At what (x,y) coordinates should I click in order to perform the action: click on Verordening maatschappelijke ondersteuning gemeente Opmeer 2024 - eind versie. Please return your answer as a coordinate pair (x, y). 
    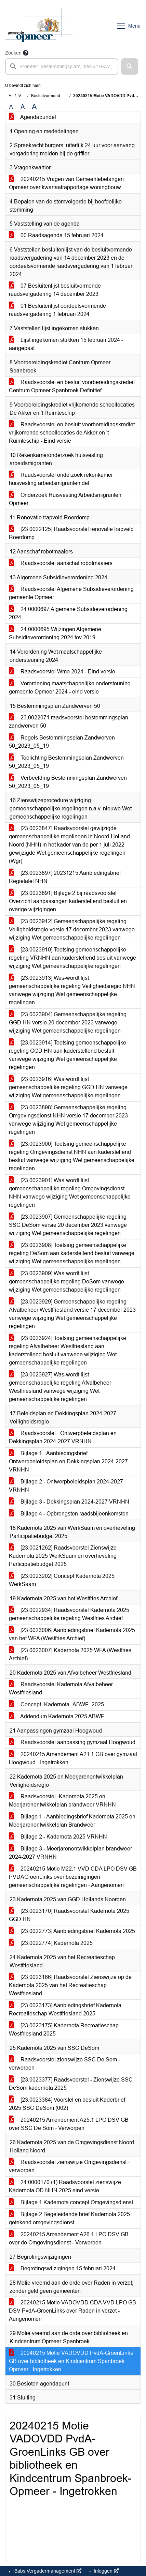
    Looking at the image, I should click on (70, 688).